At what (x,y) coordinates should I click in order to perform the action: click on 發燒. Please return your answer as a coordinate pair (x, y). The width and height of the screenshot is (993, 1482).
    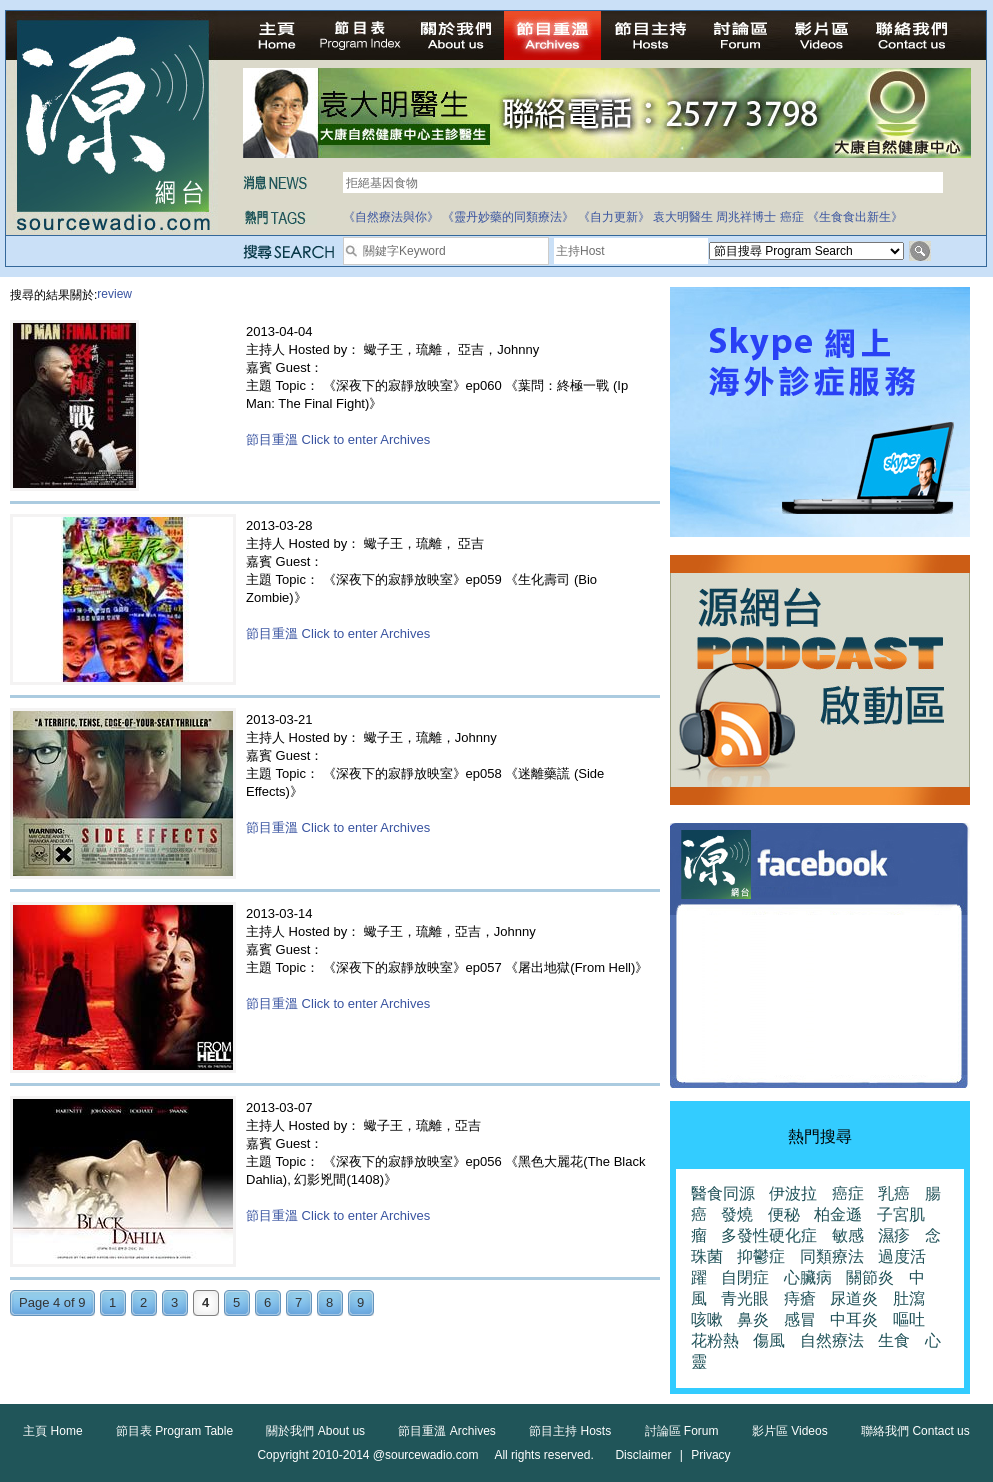
    Looking at the image, I should click on (737, 1214).